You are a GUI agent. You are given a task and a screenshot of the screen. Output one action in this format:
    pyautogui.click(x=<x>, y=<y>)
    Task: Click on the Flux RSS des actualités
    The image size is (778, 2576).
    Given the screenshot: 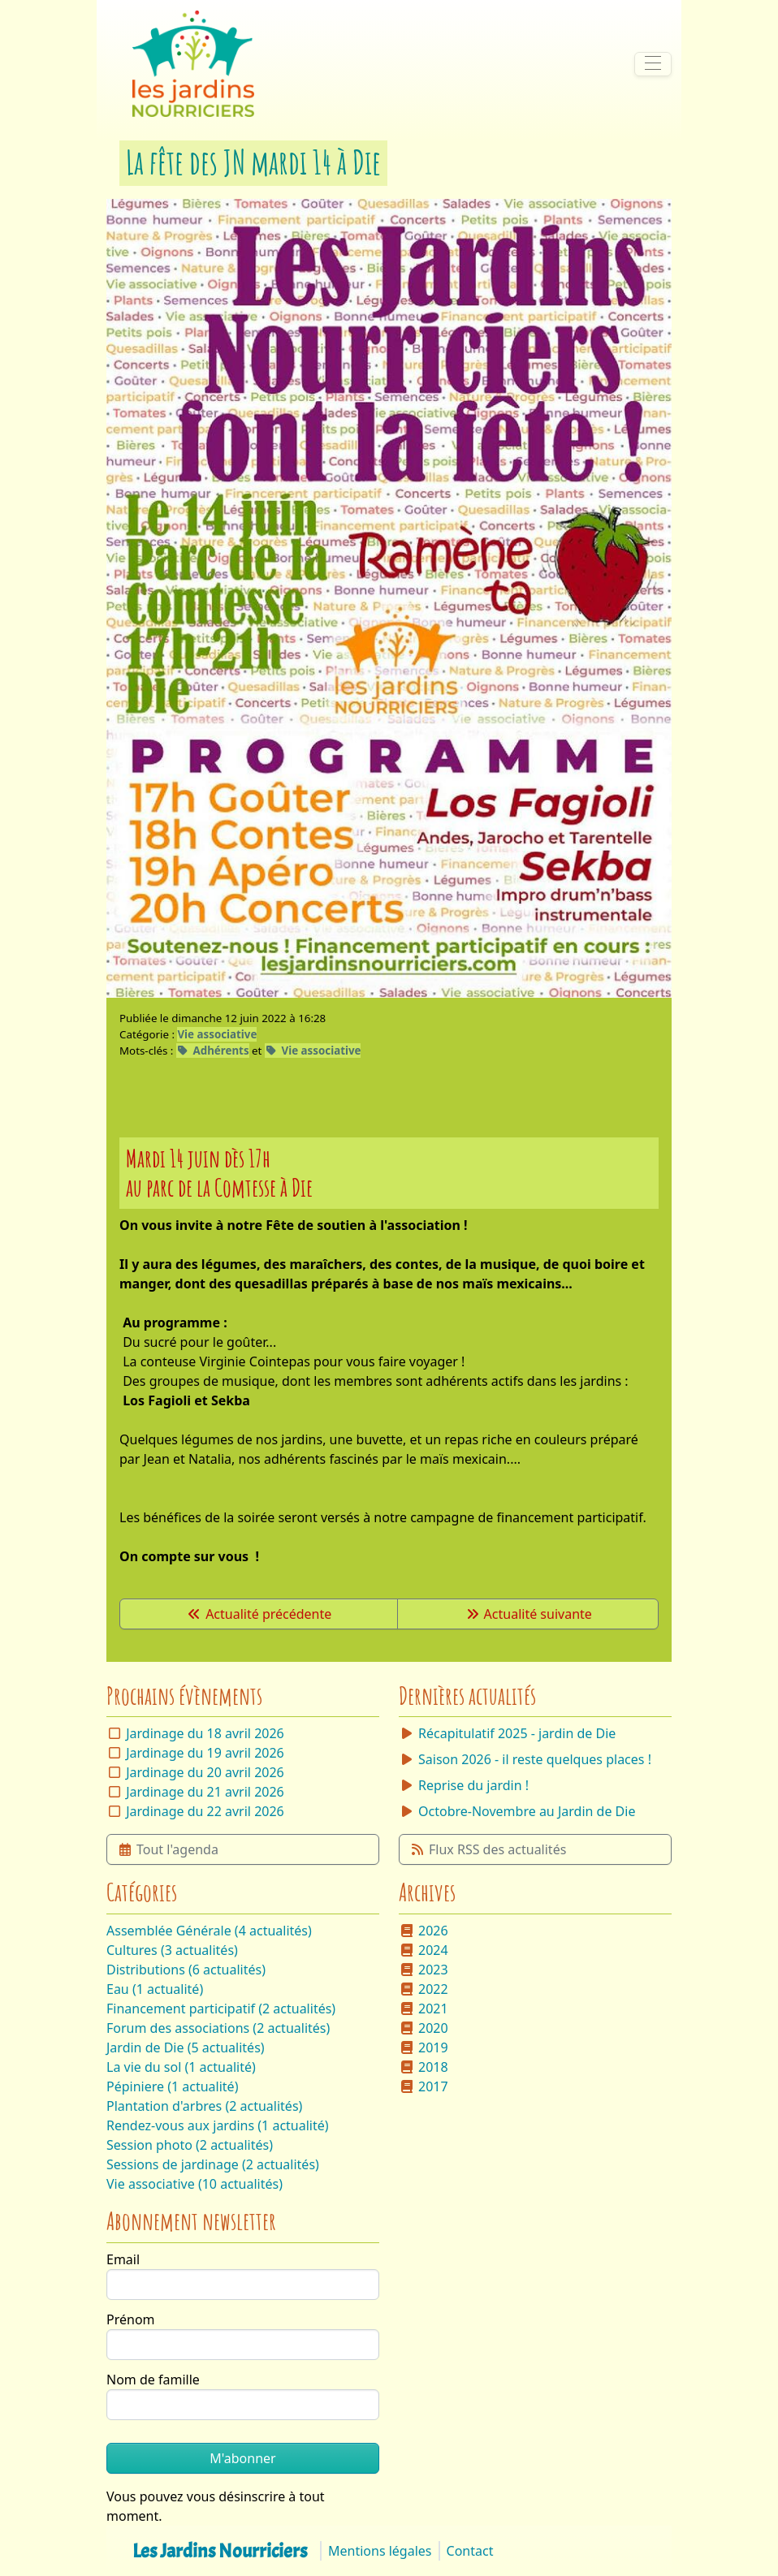 What is the action you would take?
    pyautogui.click(x=487, y=1849)
    